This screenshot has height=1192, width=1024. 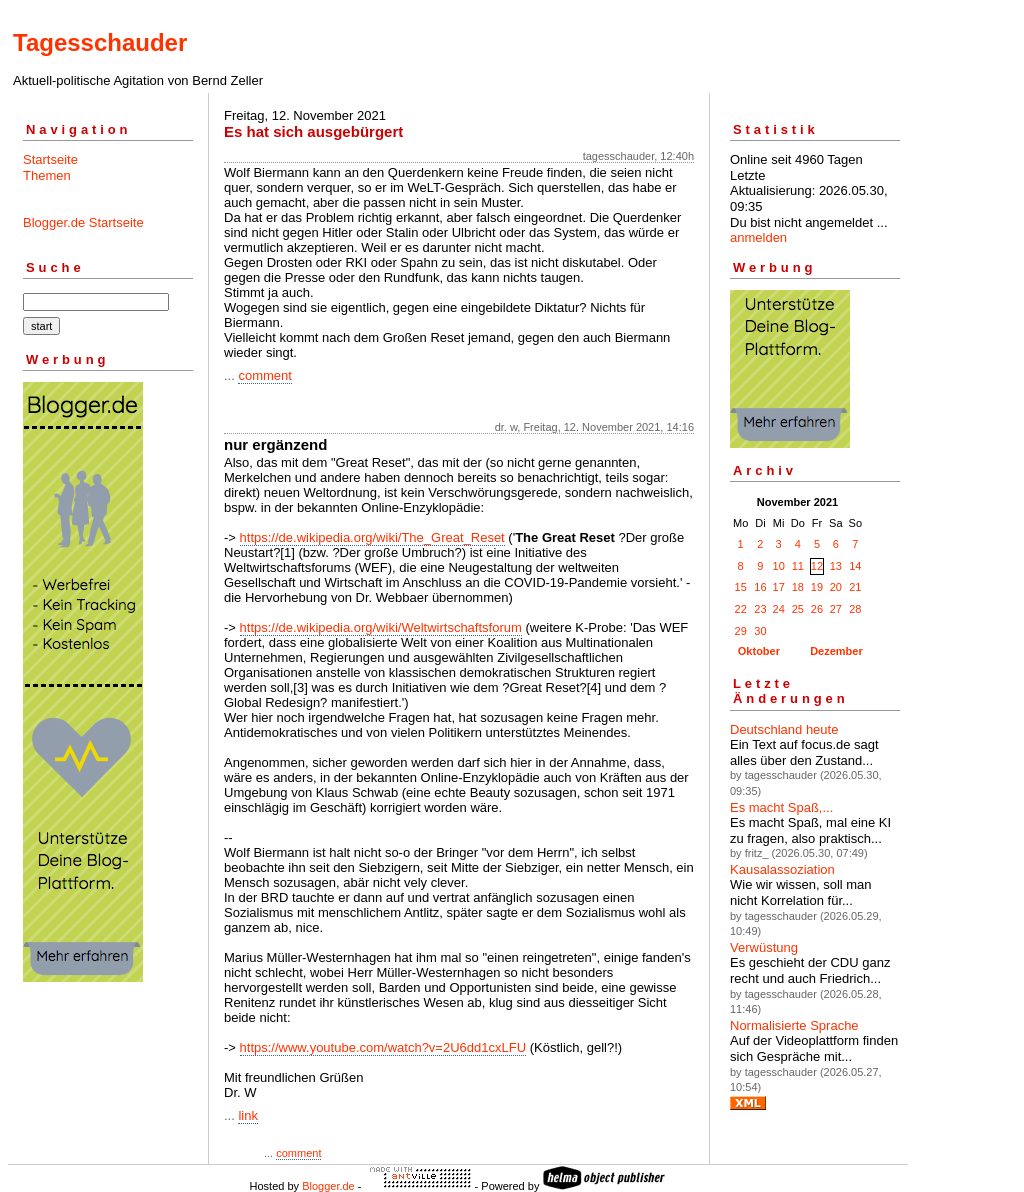 What do you see at coordinates (381, 627) in the screenshot?
I see `https://de.wikipedia.org/wiki/Weltwirtschaftsforum` at bounding box center [381, 627].